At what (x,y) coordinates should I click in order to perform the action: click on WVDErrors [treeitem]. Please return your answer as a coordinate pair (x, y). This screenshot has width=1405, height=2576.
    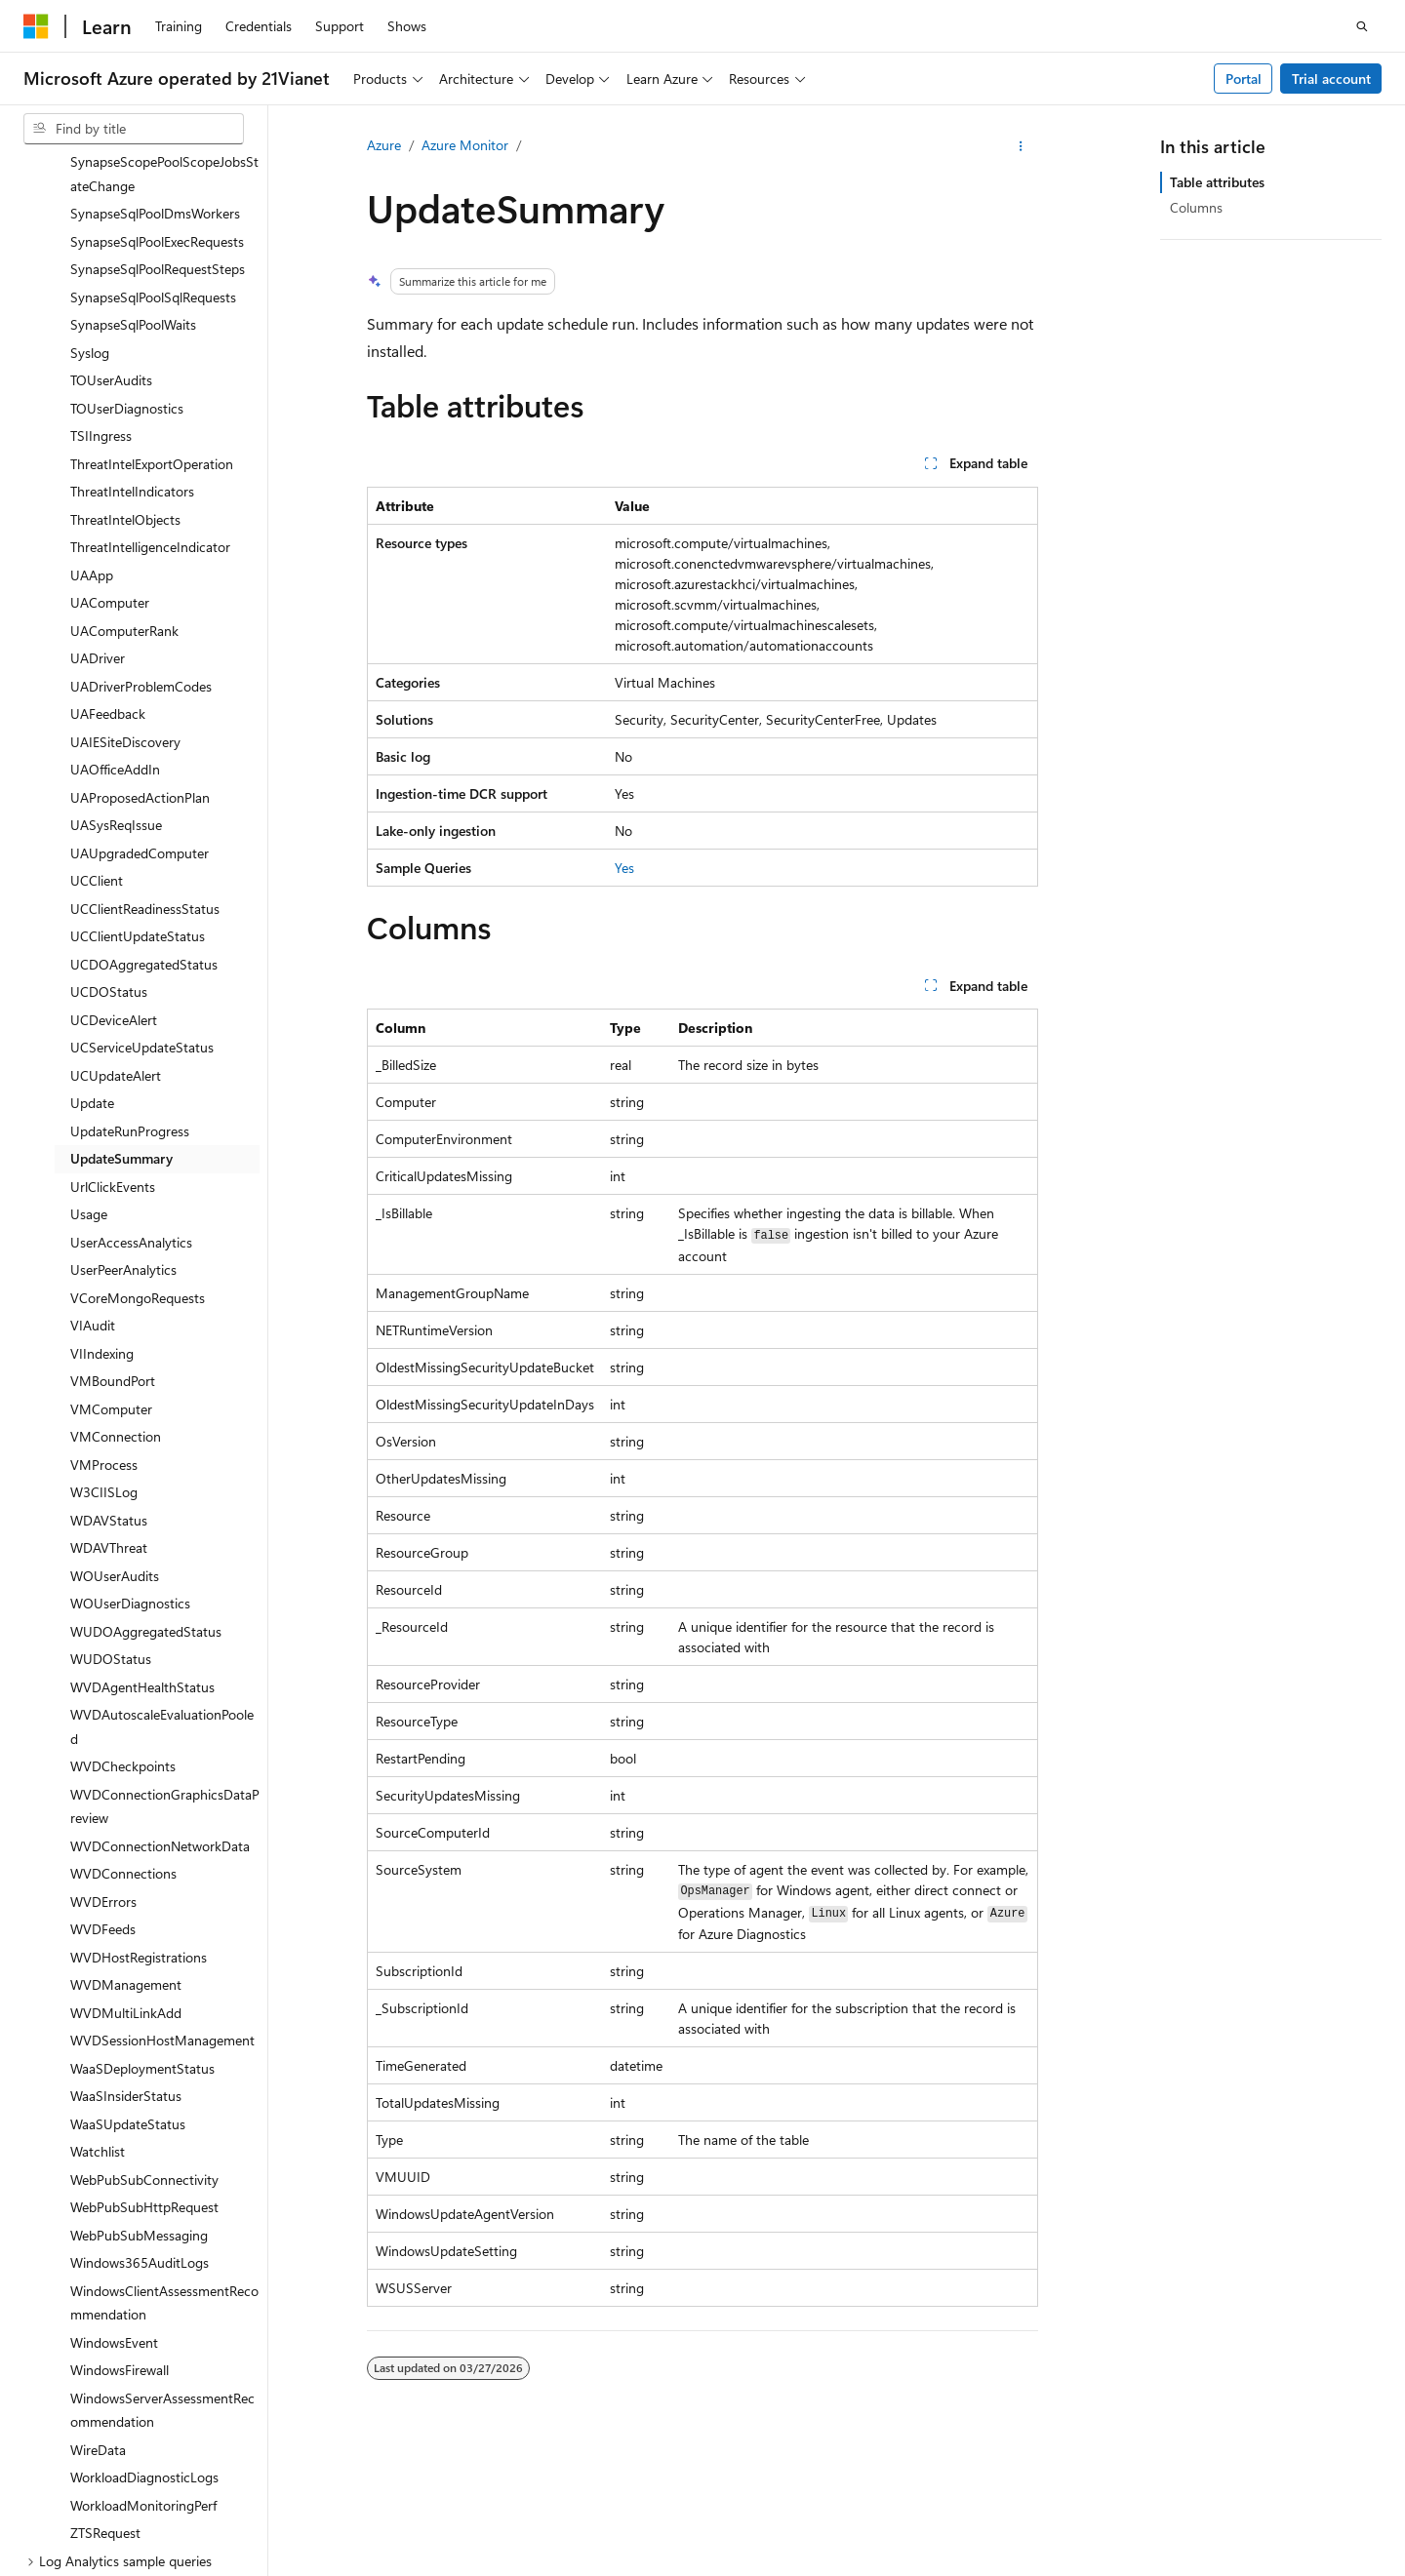
    Looking at the image, I should click on (103, 1759).